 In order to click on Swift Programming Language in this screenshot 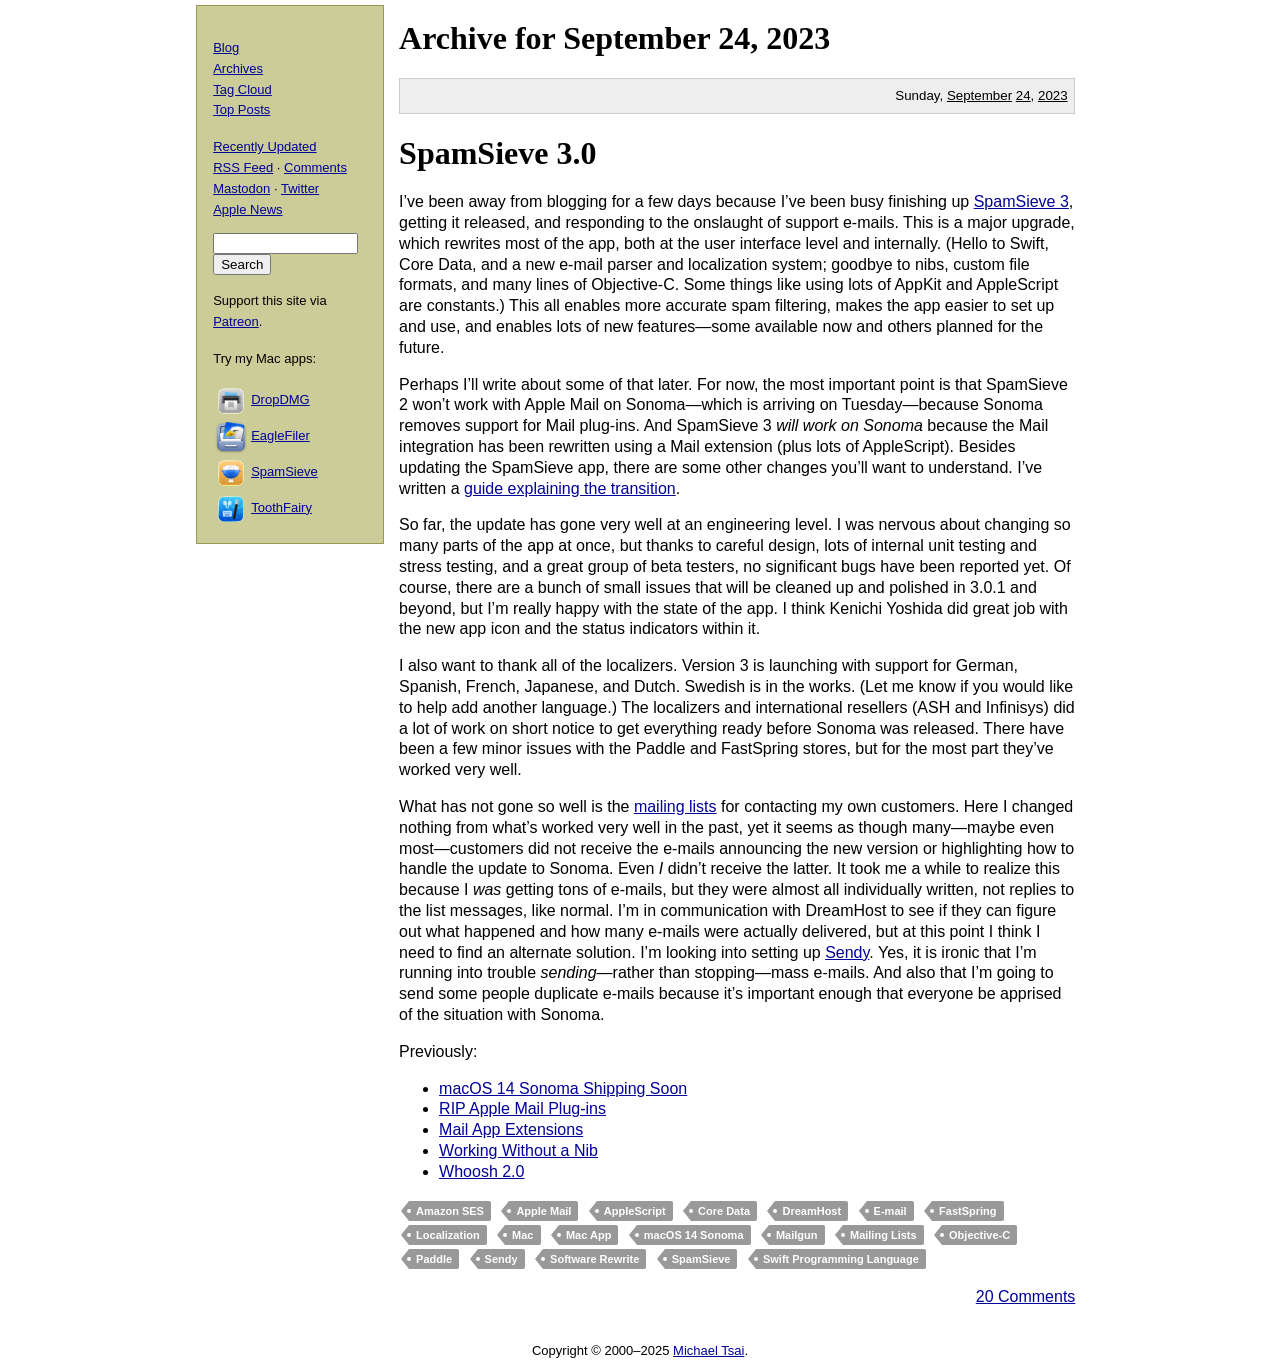, I will do `click(841, 1259)`.